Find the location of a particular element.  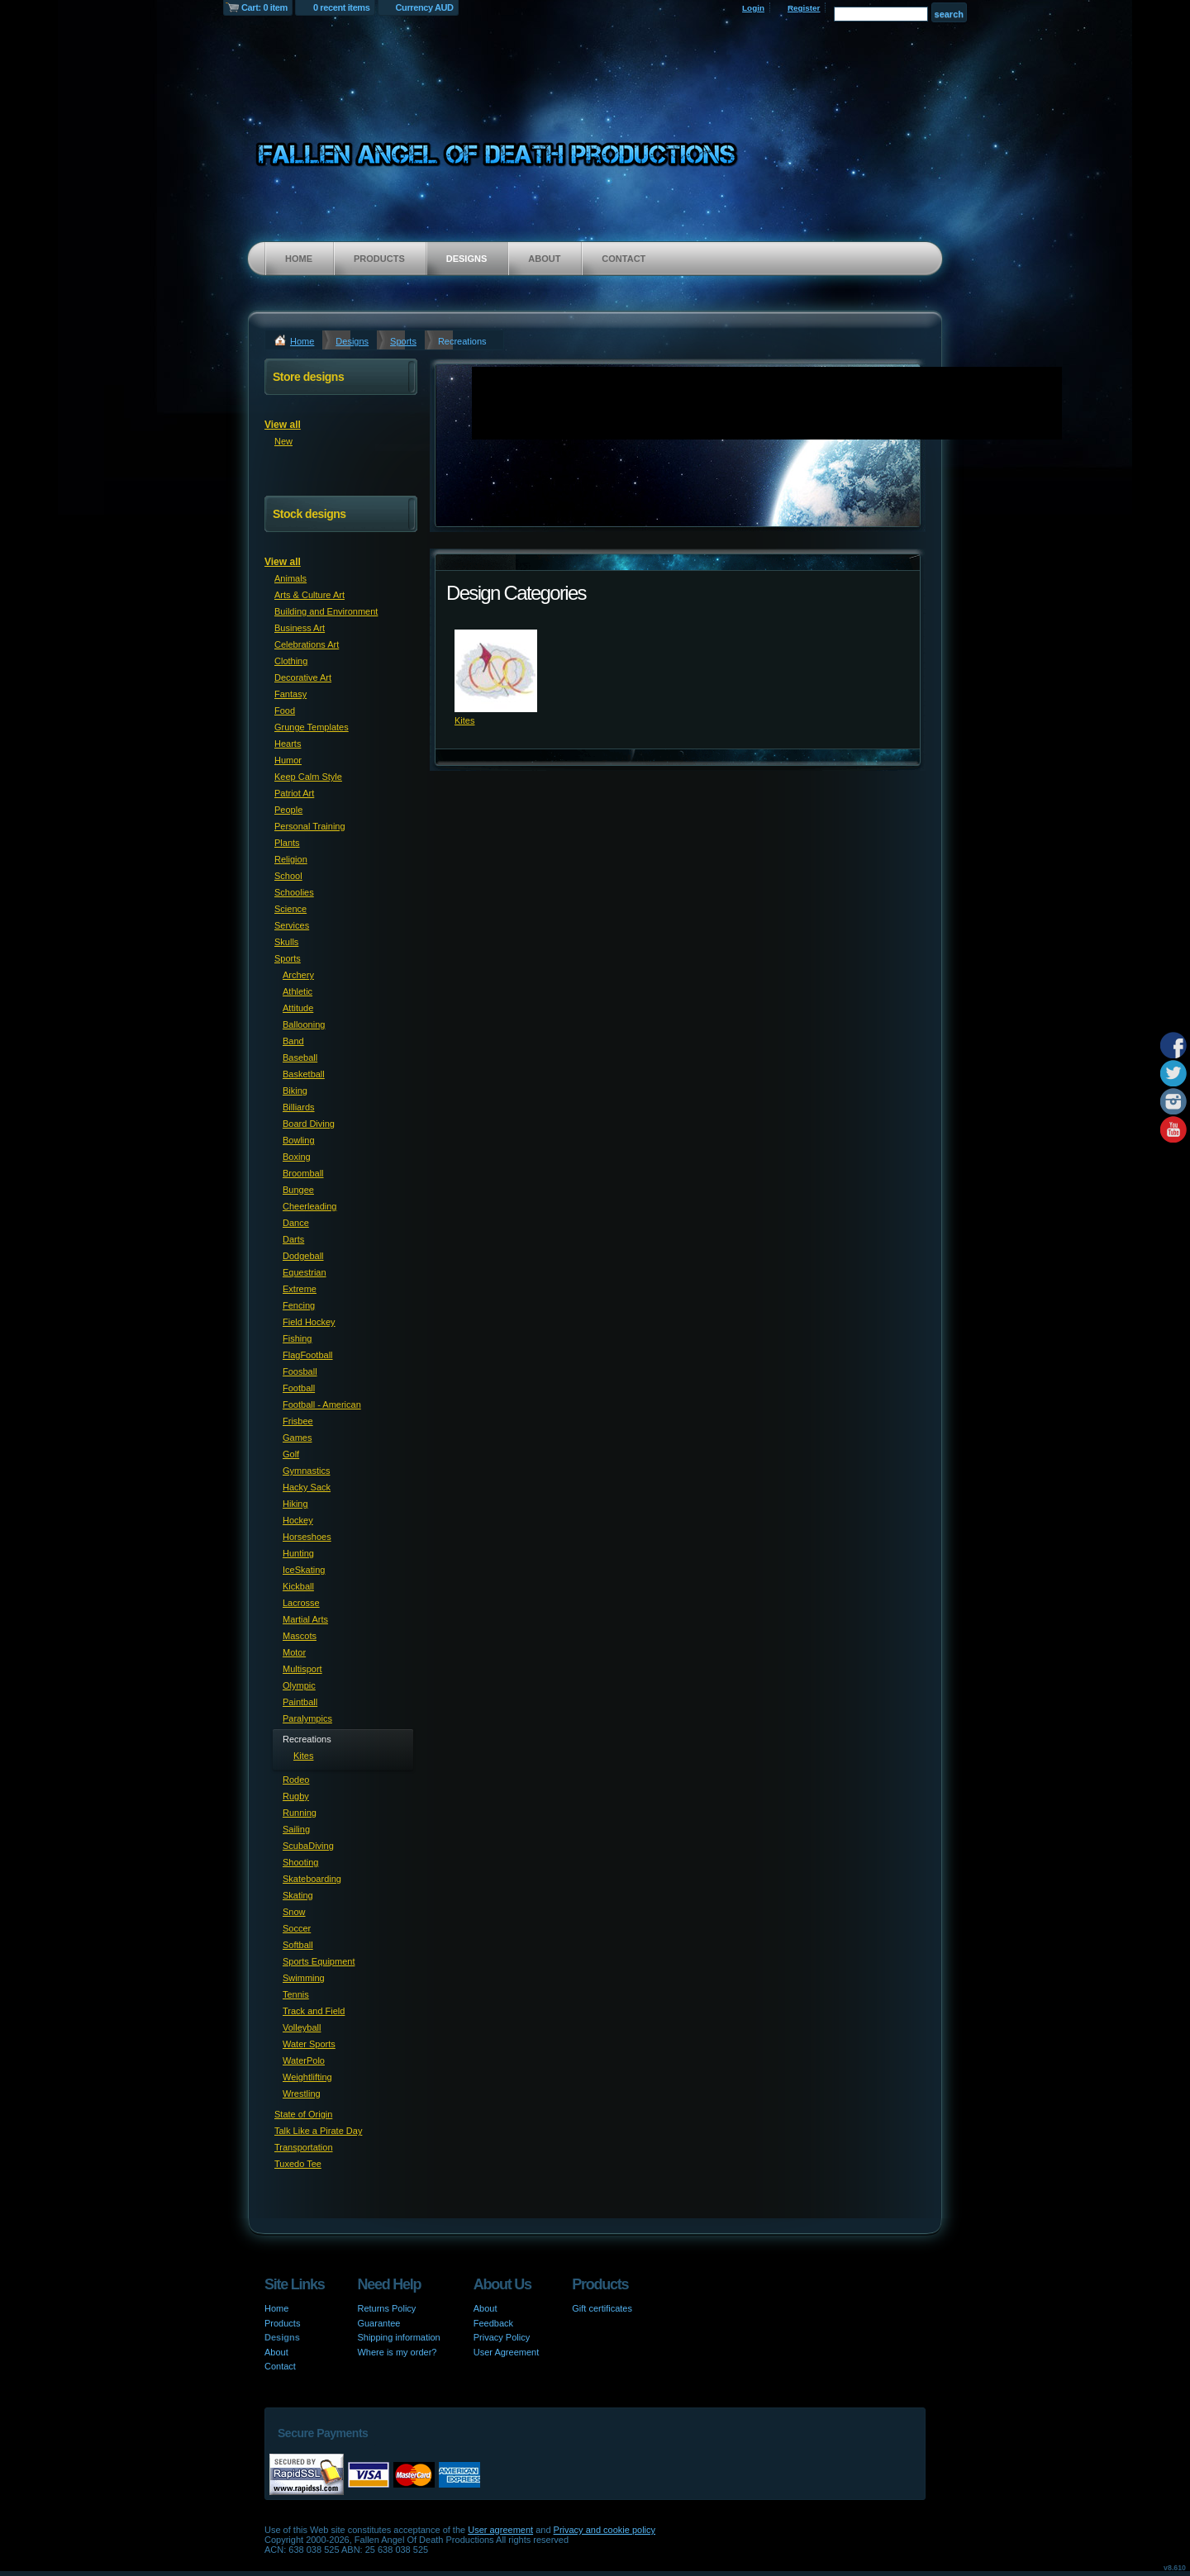

Cheerleading is located at coordinates (309, 1206).